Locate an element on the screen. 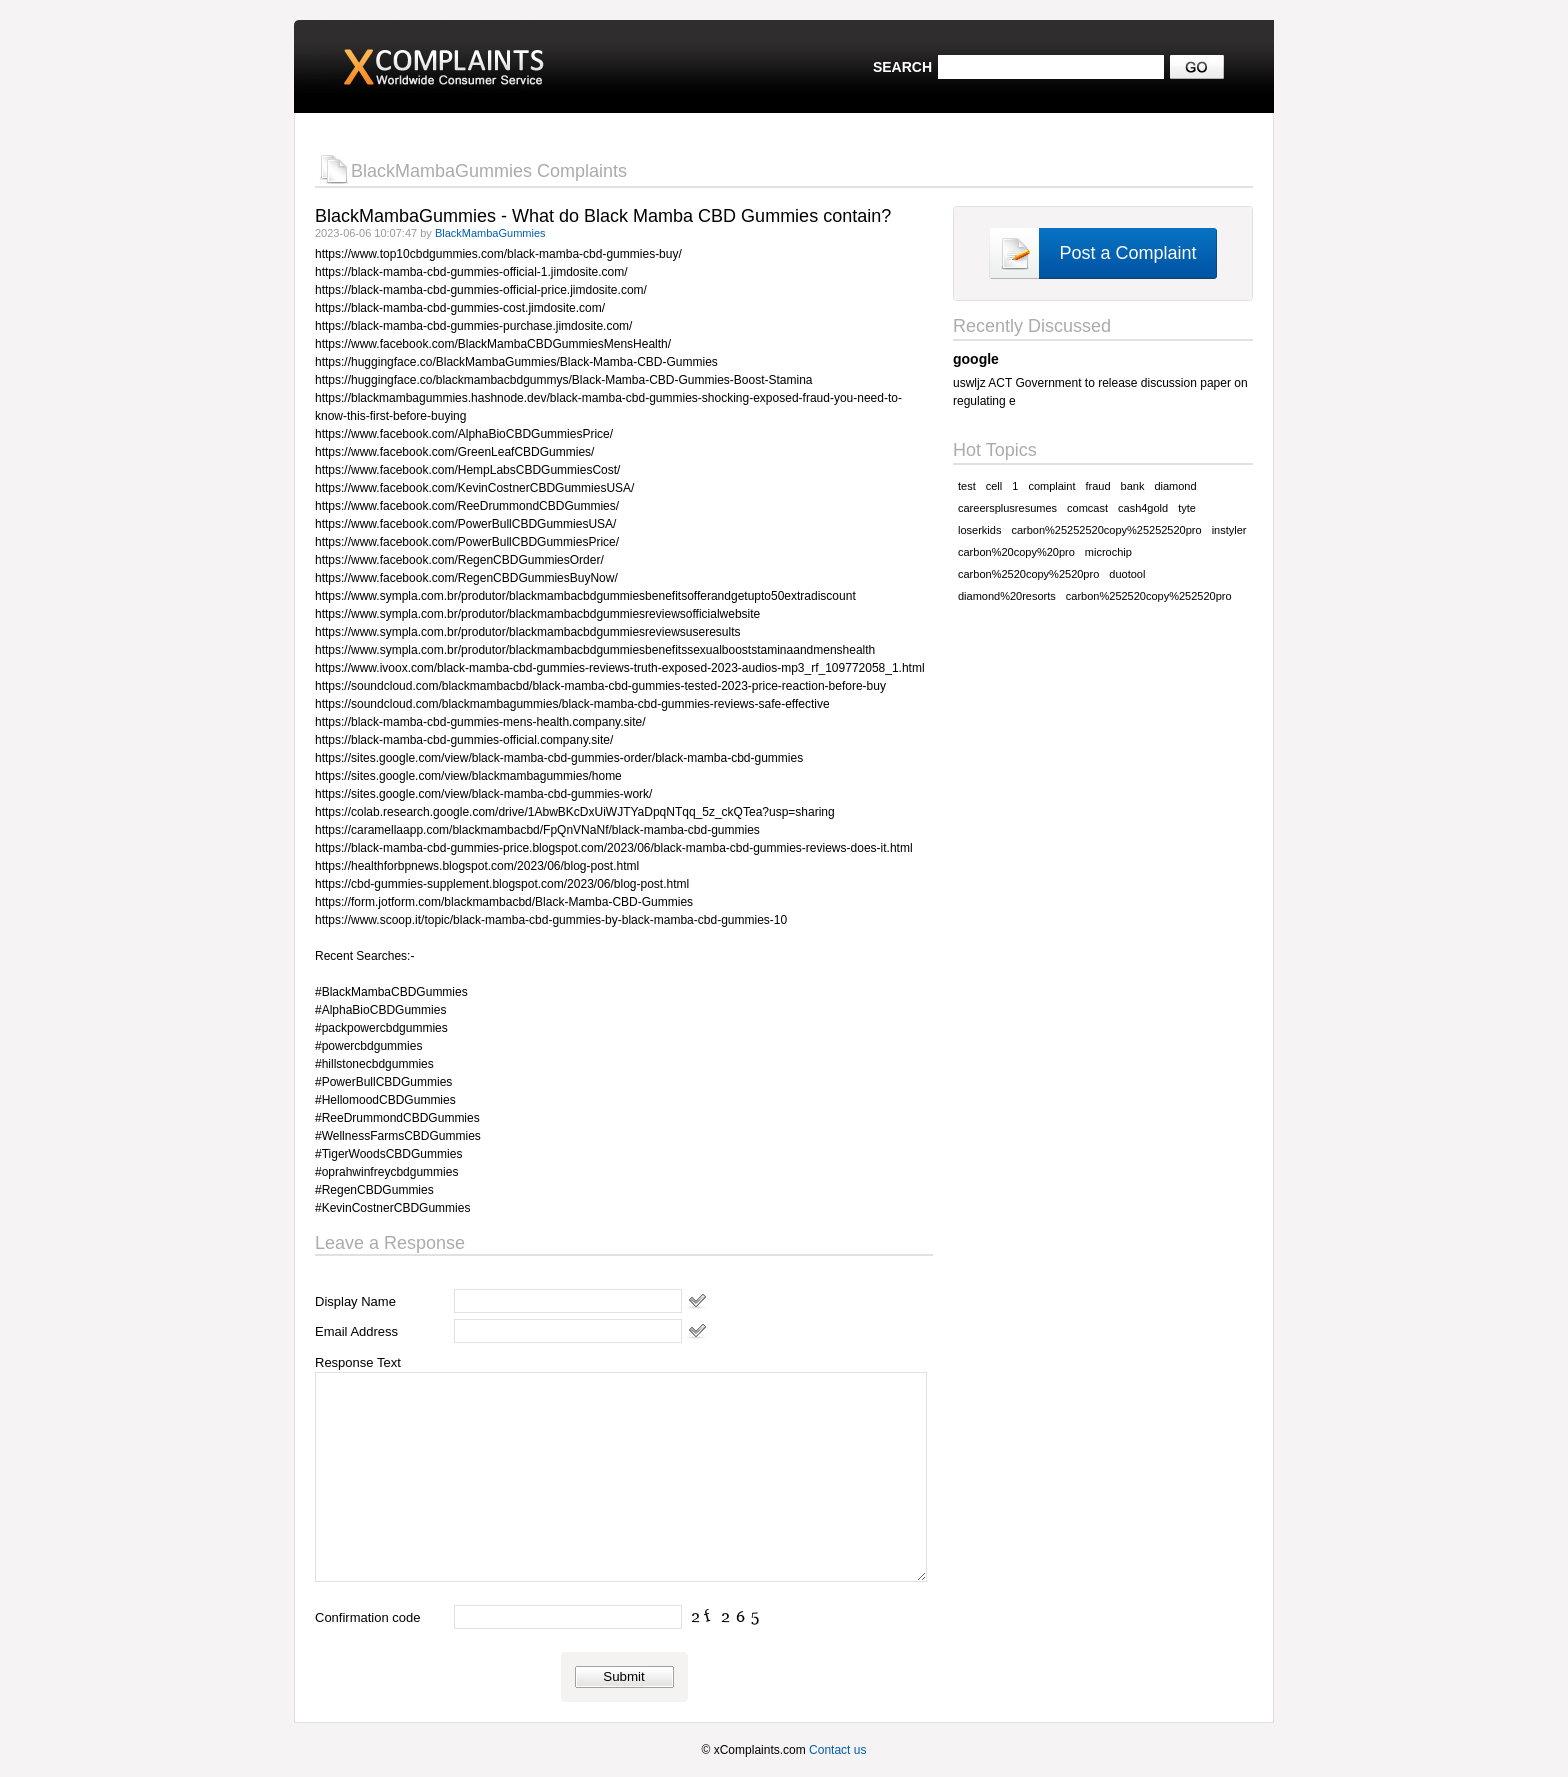 The image size is (1568, 1777). instyler is located at coordinates (1229, 530).